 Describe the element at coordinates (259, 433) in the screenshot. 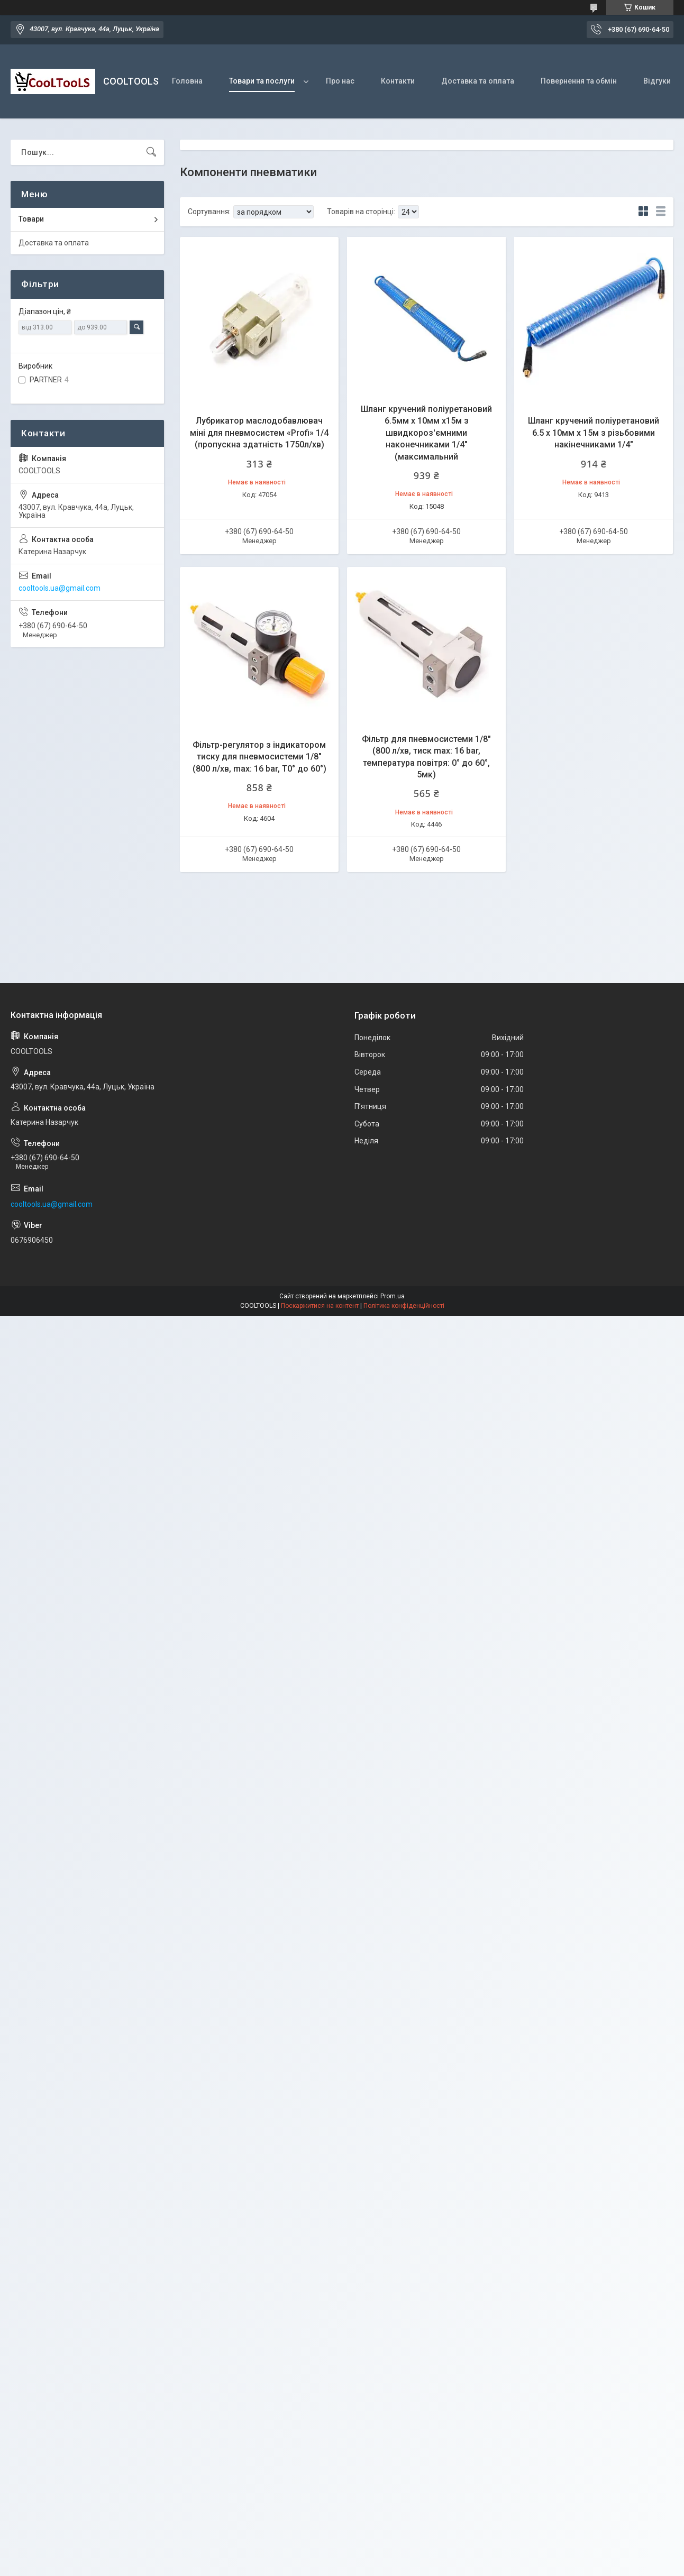

I see `Лубрикатор маслодобавлювач міні для пневмосистем «Profi» 1/4 (пропускна здатність 1750л/хв)` at that location.